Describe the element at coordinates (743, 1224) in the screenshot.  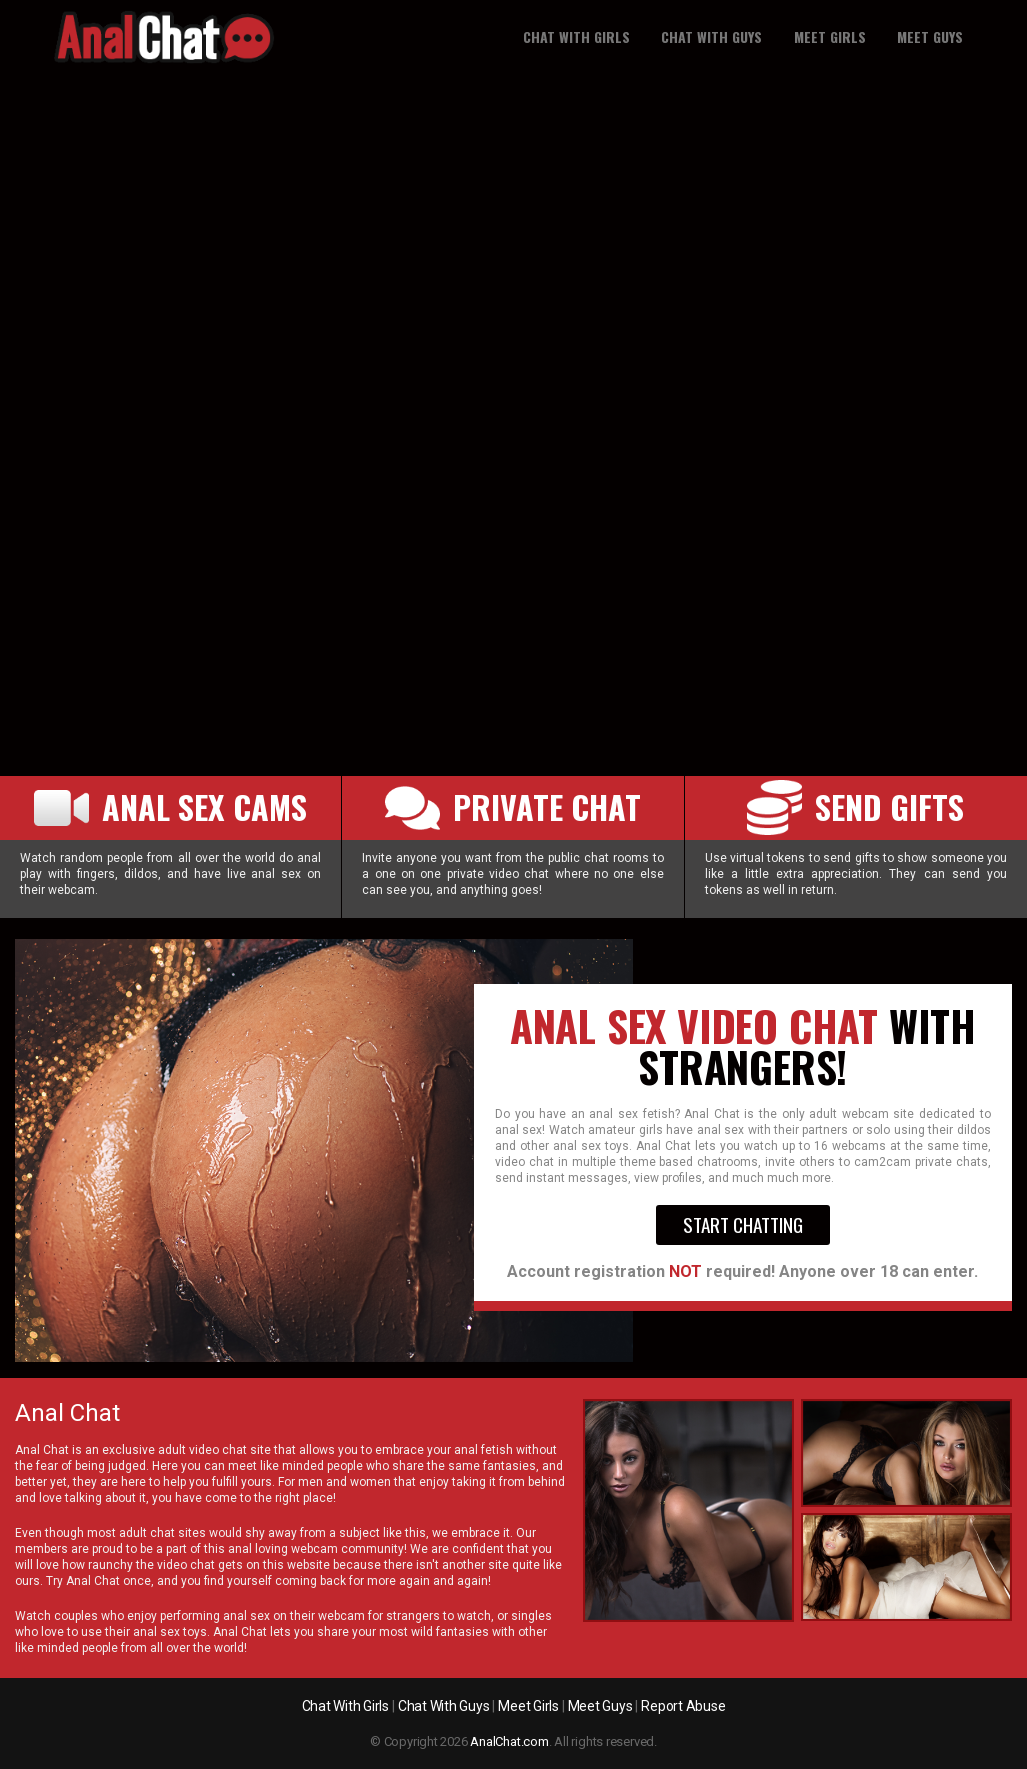
I see `Start Chatting` at that location.